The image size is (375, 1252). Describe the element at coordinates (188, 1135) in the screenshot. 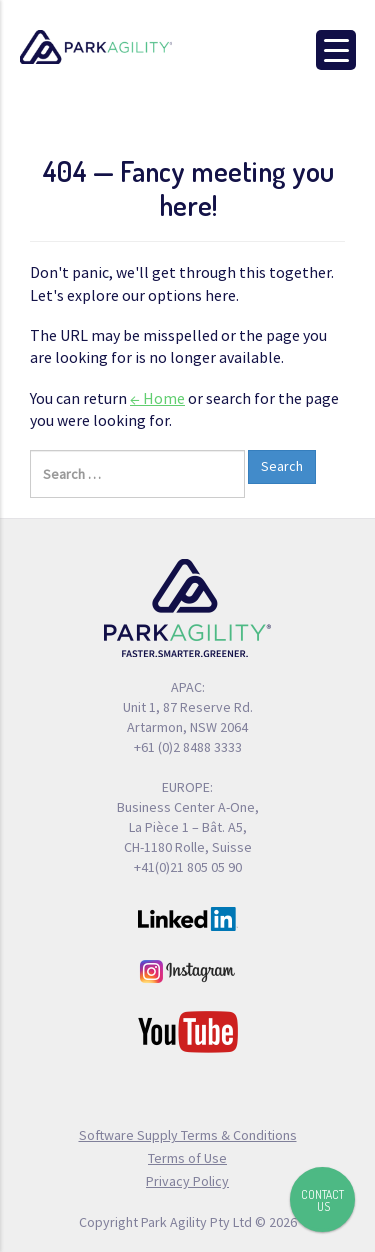

I see `Software Supply Terms & Conditions` at that location.